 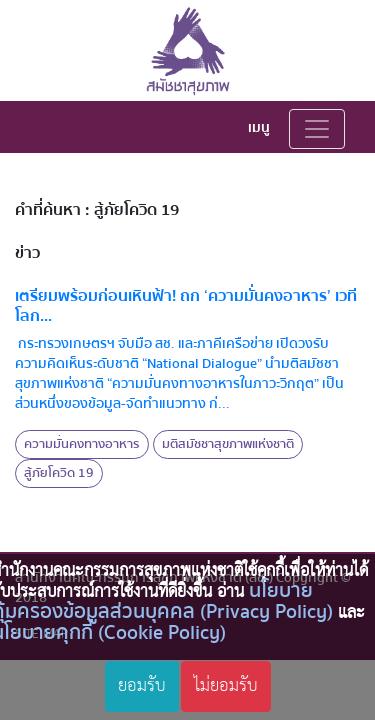 I want to click on ความมั่นคงทางอาหาร, so click(x=82, y=444).